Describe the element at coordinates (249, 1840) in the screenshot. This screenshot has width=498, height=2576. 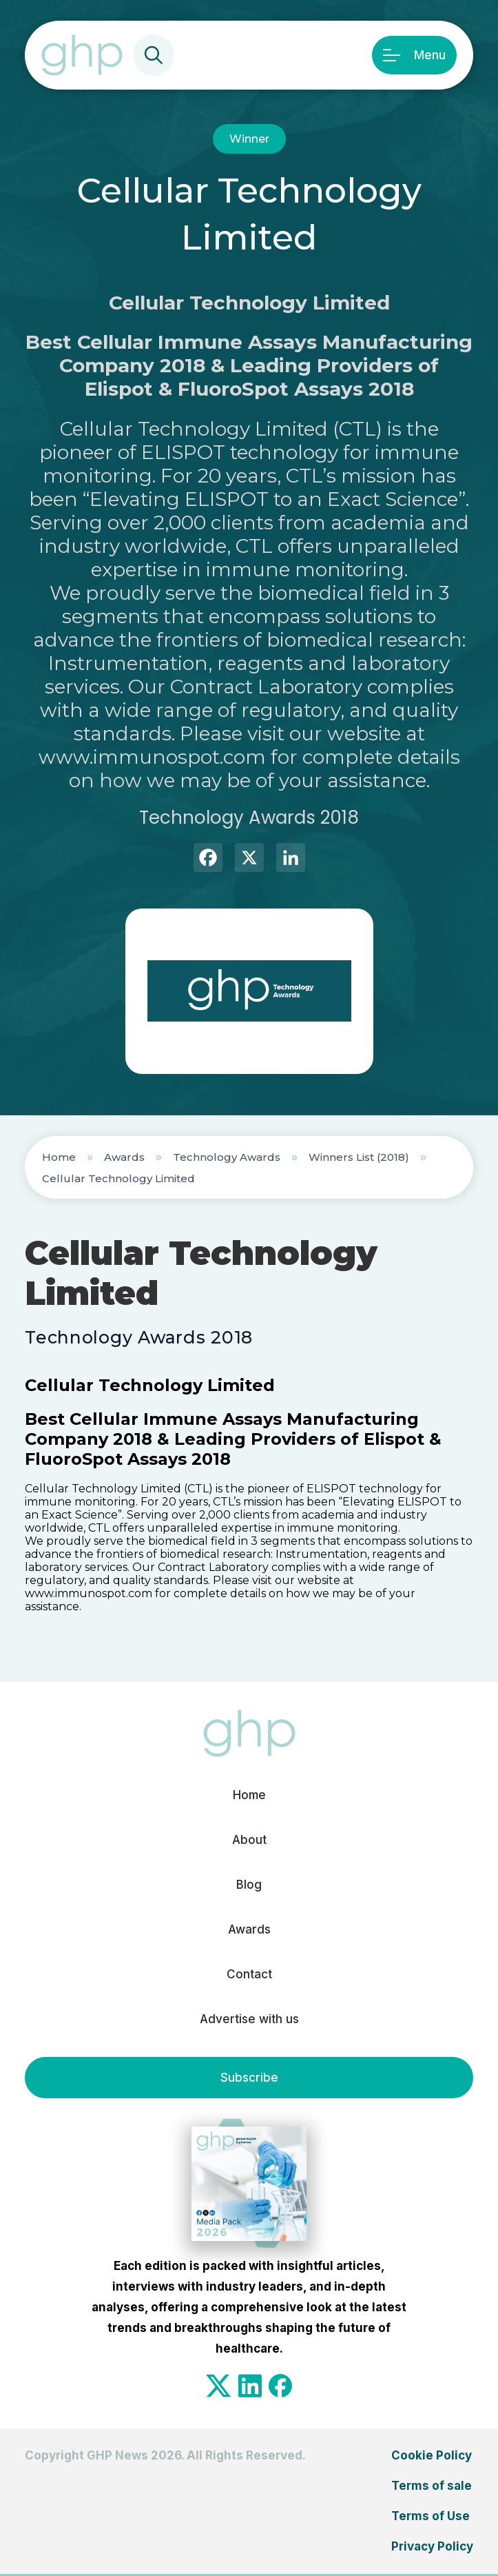
I see `About` at that location.